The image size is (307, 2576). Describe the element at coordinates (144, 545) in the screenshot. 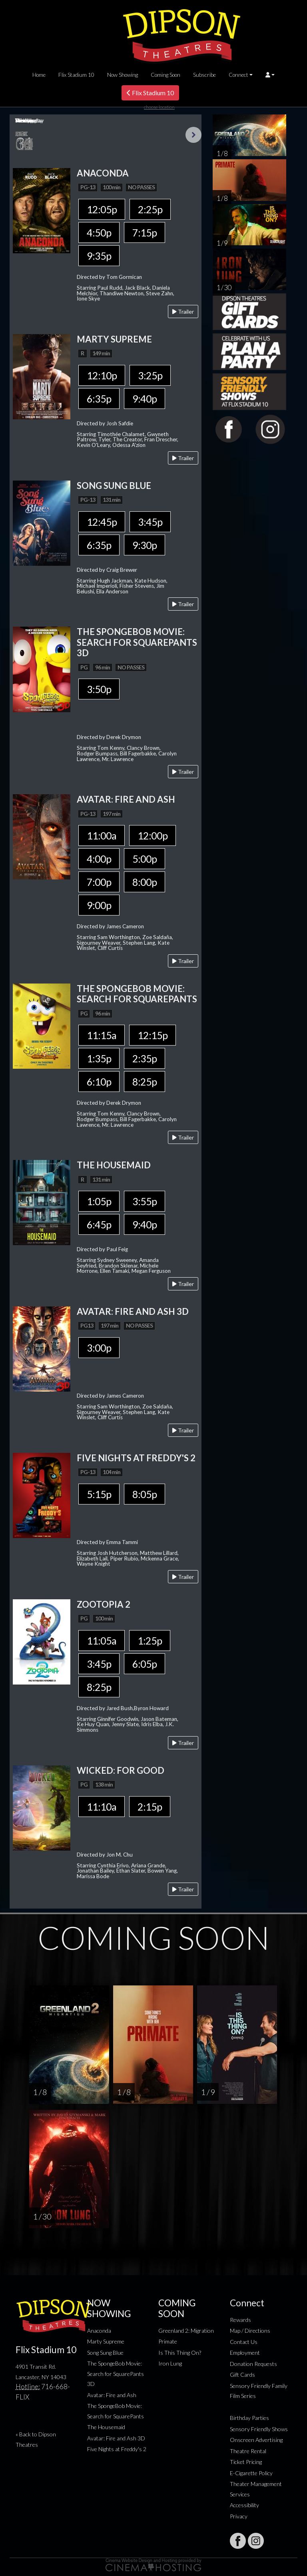

I see `9:30p` at that location.